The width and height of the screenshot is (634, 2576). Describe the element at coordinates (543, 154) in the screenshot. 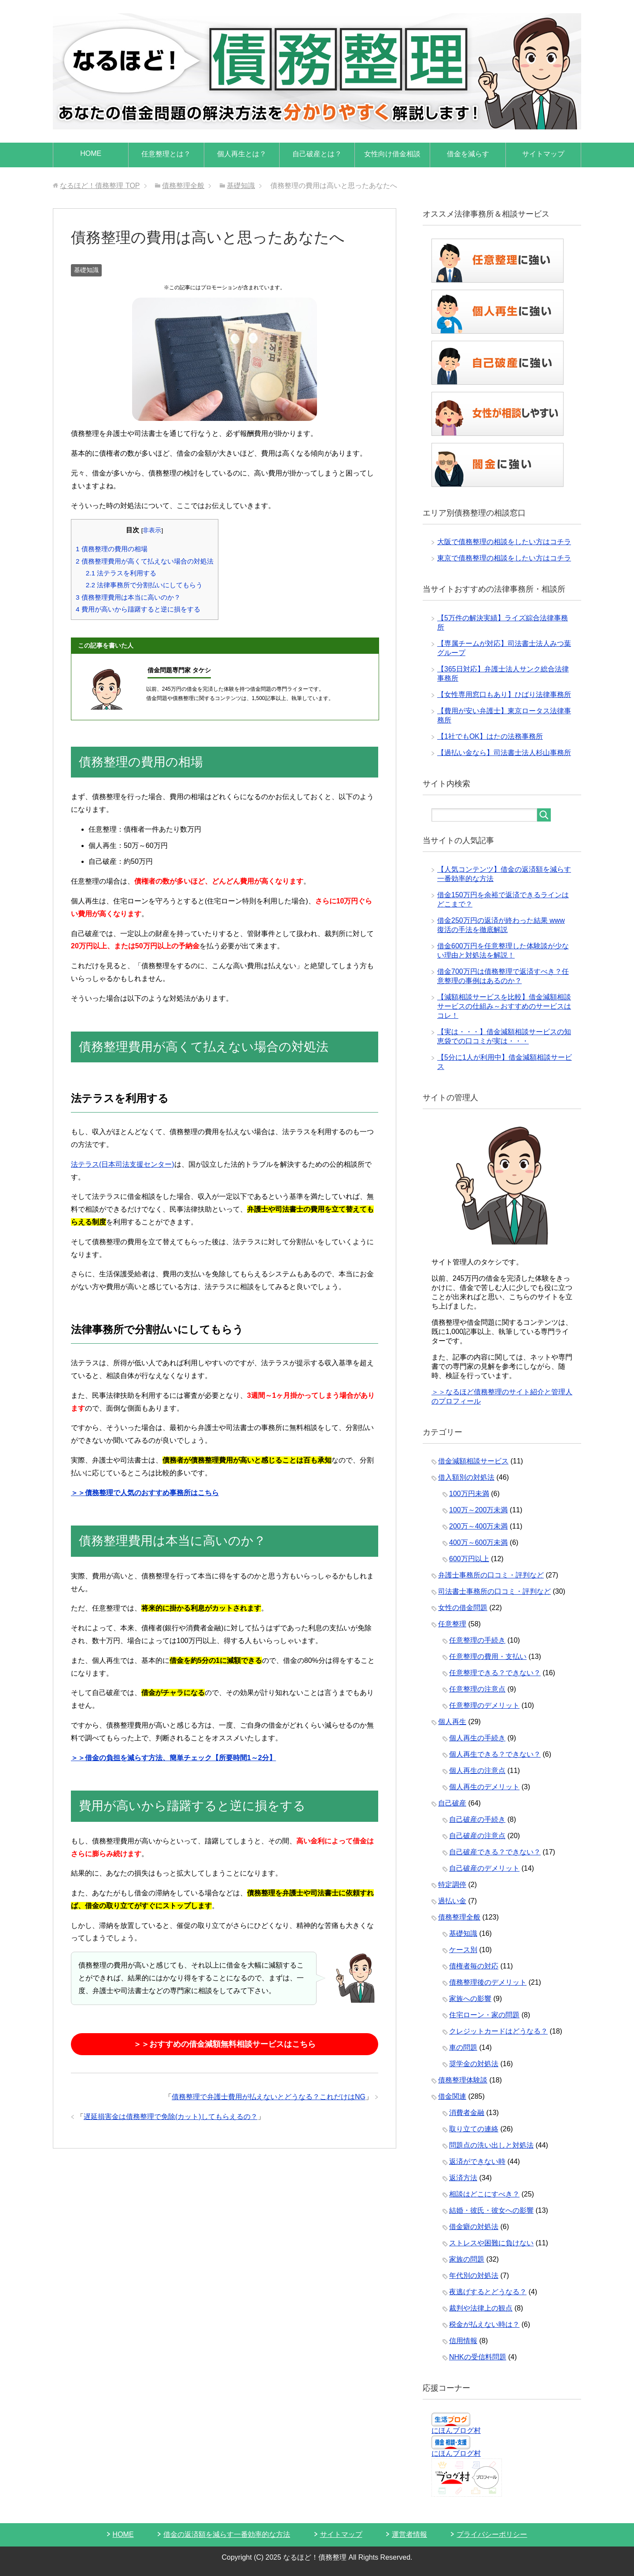

I see `サイトマップ` at that location.